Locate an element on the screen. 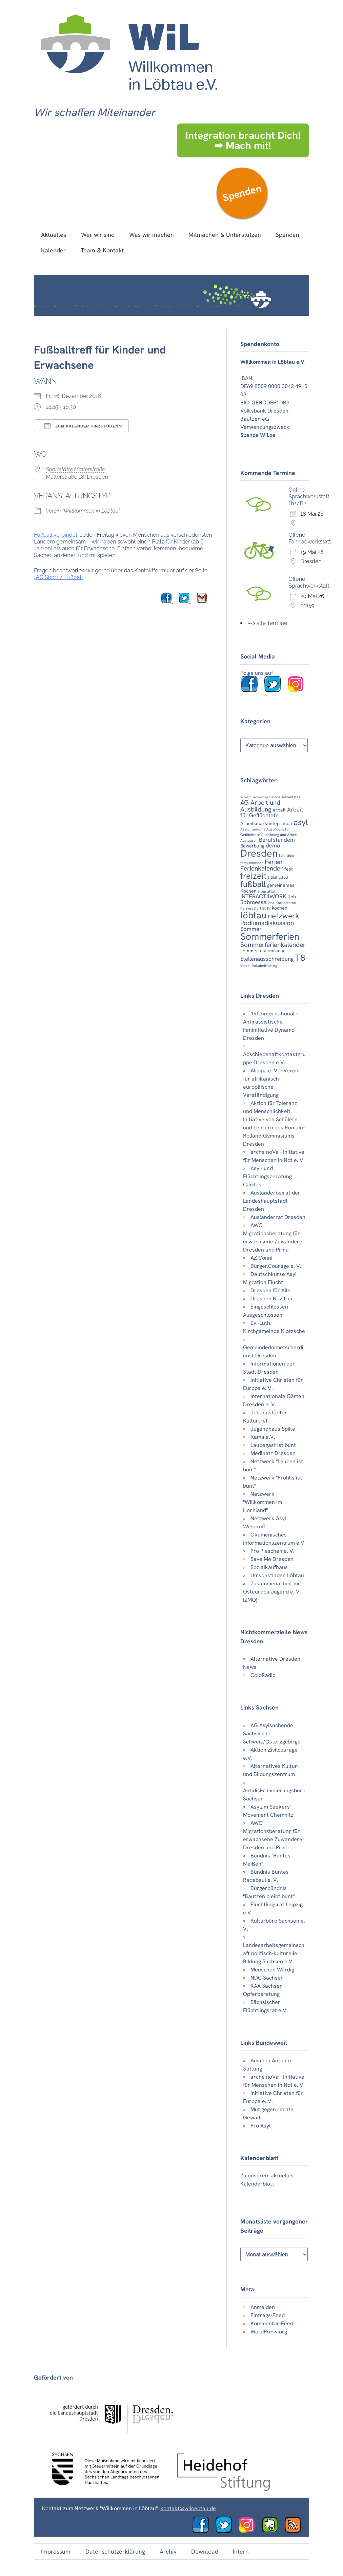 The width and height of the screenshot is (343, 2576). Asyl- und Flüchtlingsberatung Caritas is located at coordinates (267, 1176).